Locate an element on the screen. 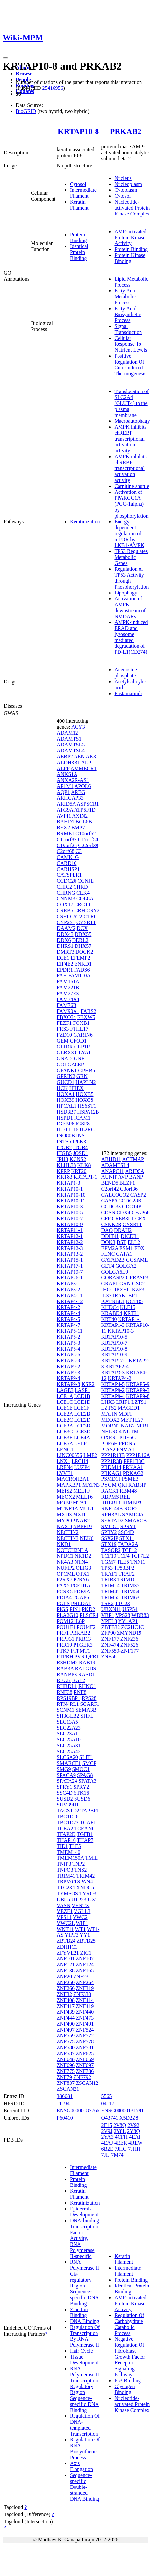 Image resolution: width=151 pixels, height=2576 pixels. GPHB5 is located at coordinates (86, 1070).